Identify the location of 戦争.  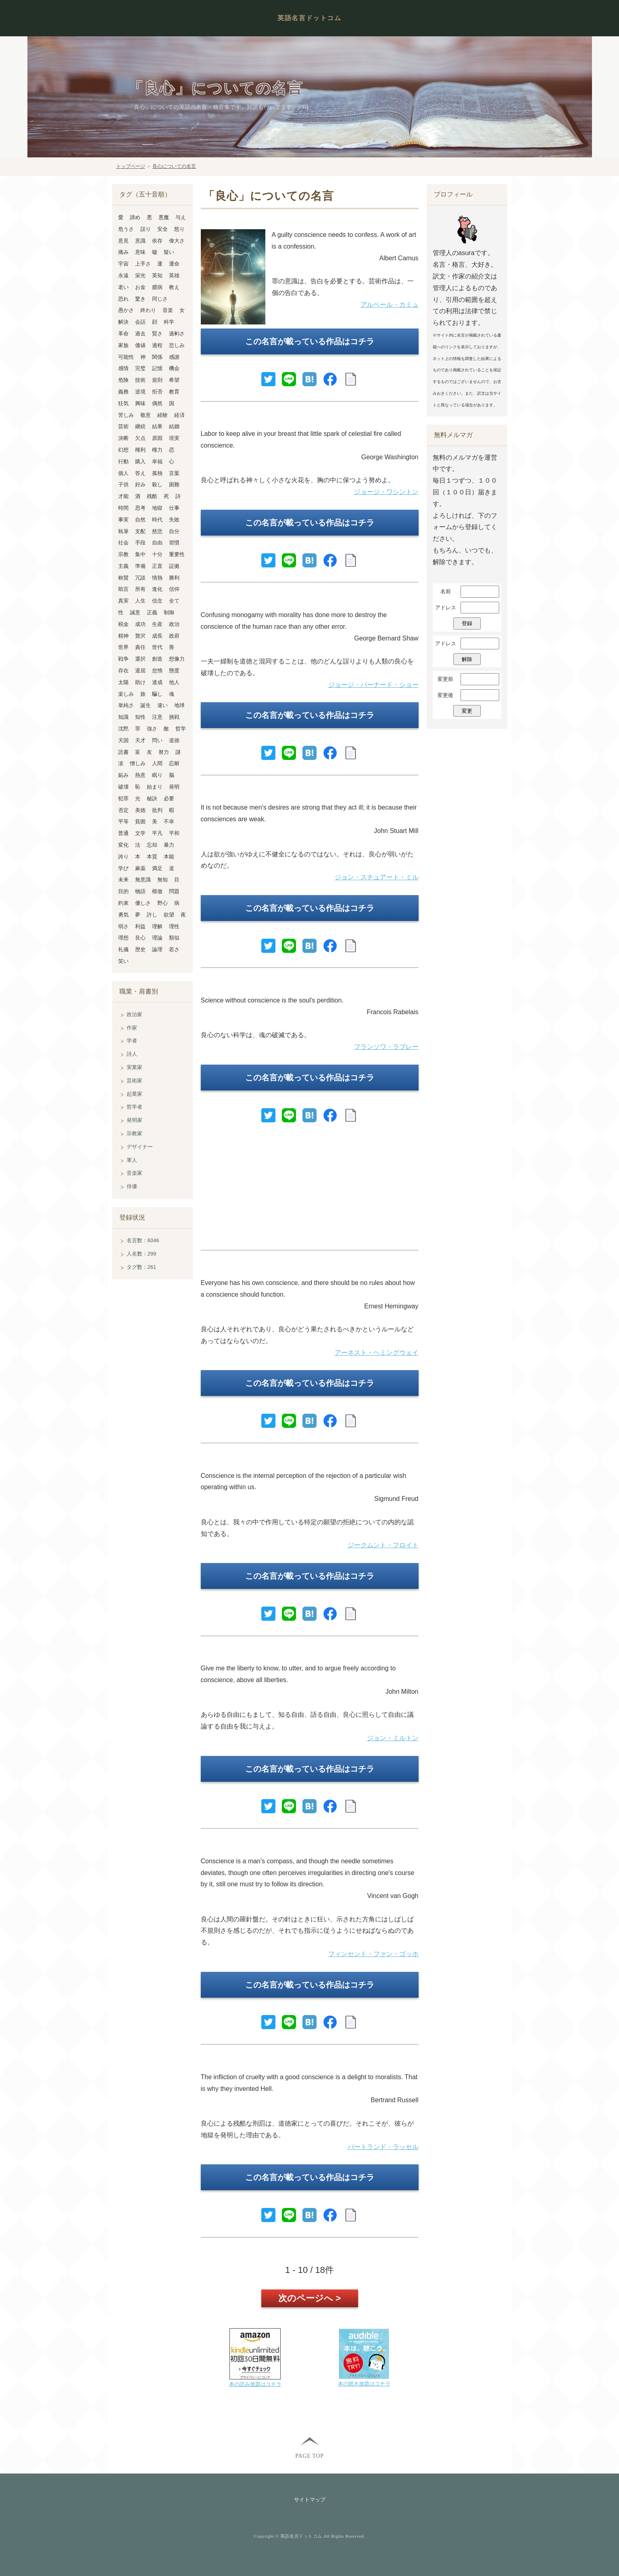
(123, 659).